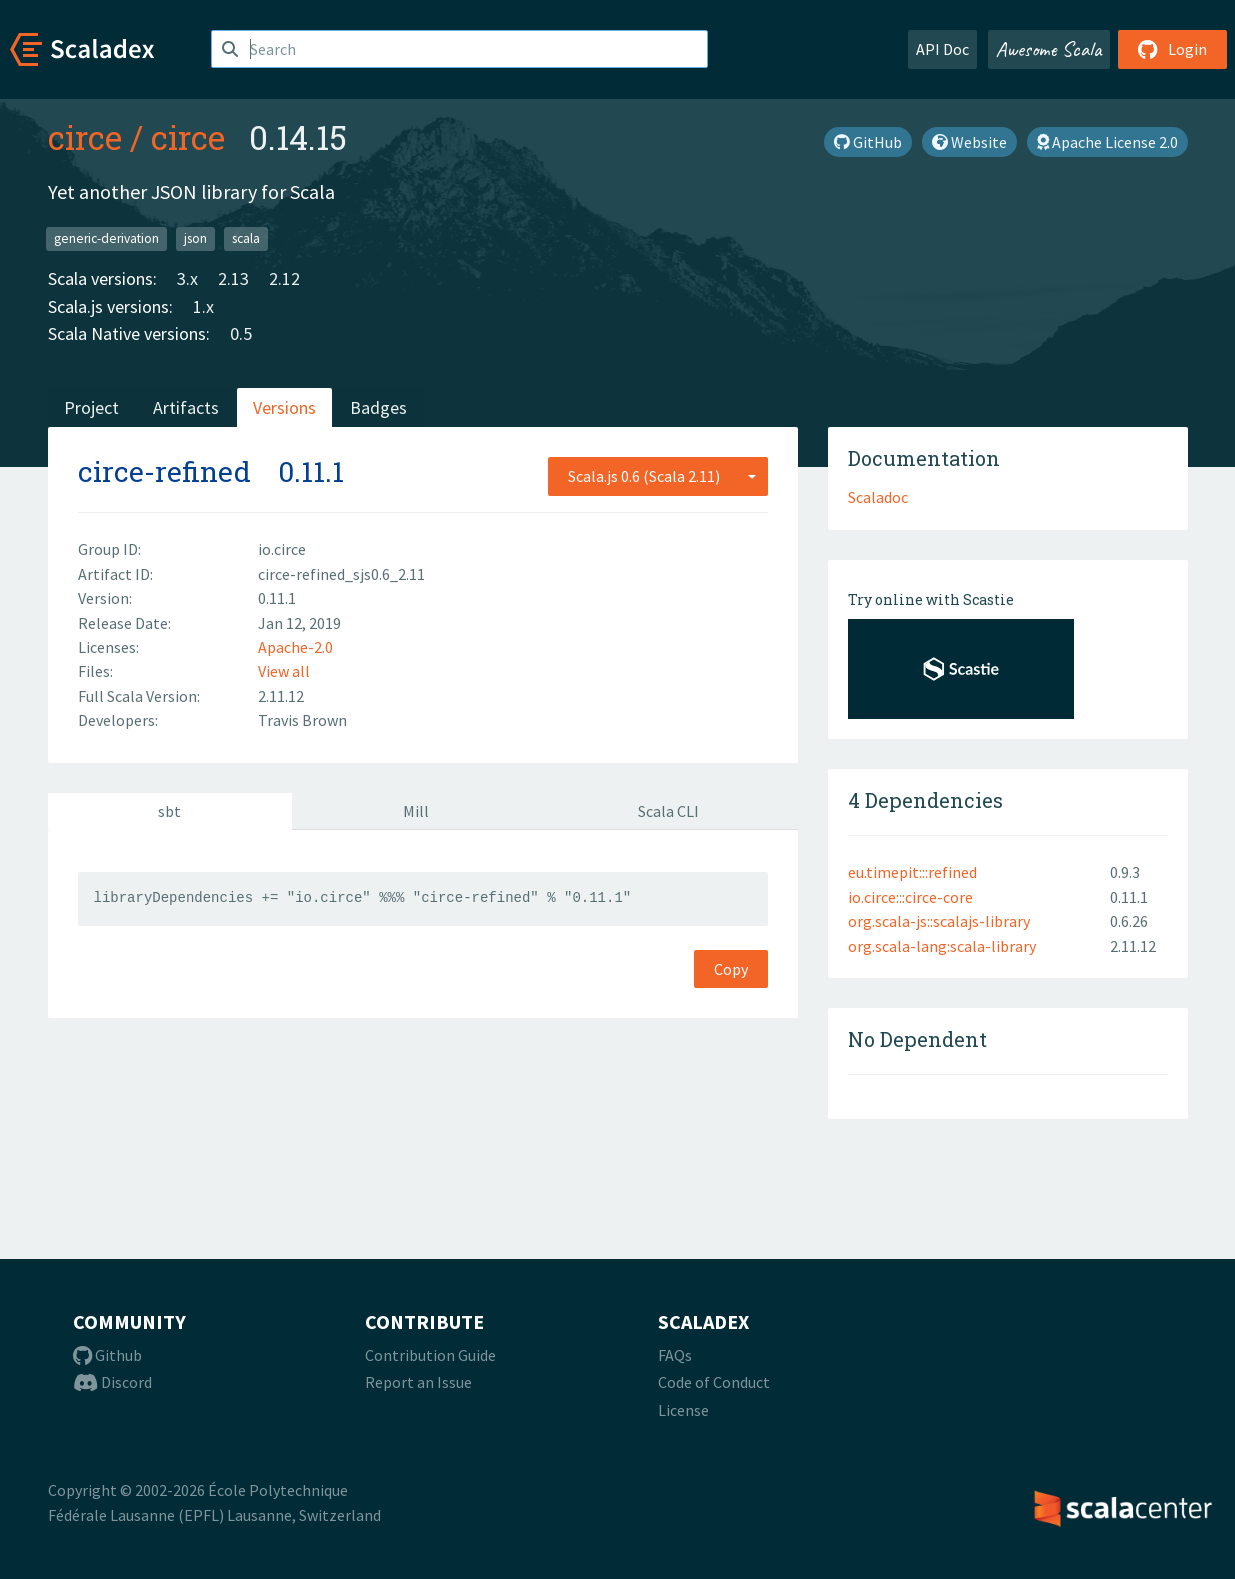 This screenshot has height=1579, width=1235. Describe the element at coordinates (378, 407) in the screenshot. I see `Badges` at that location.